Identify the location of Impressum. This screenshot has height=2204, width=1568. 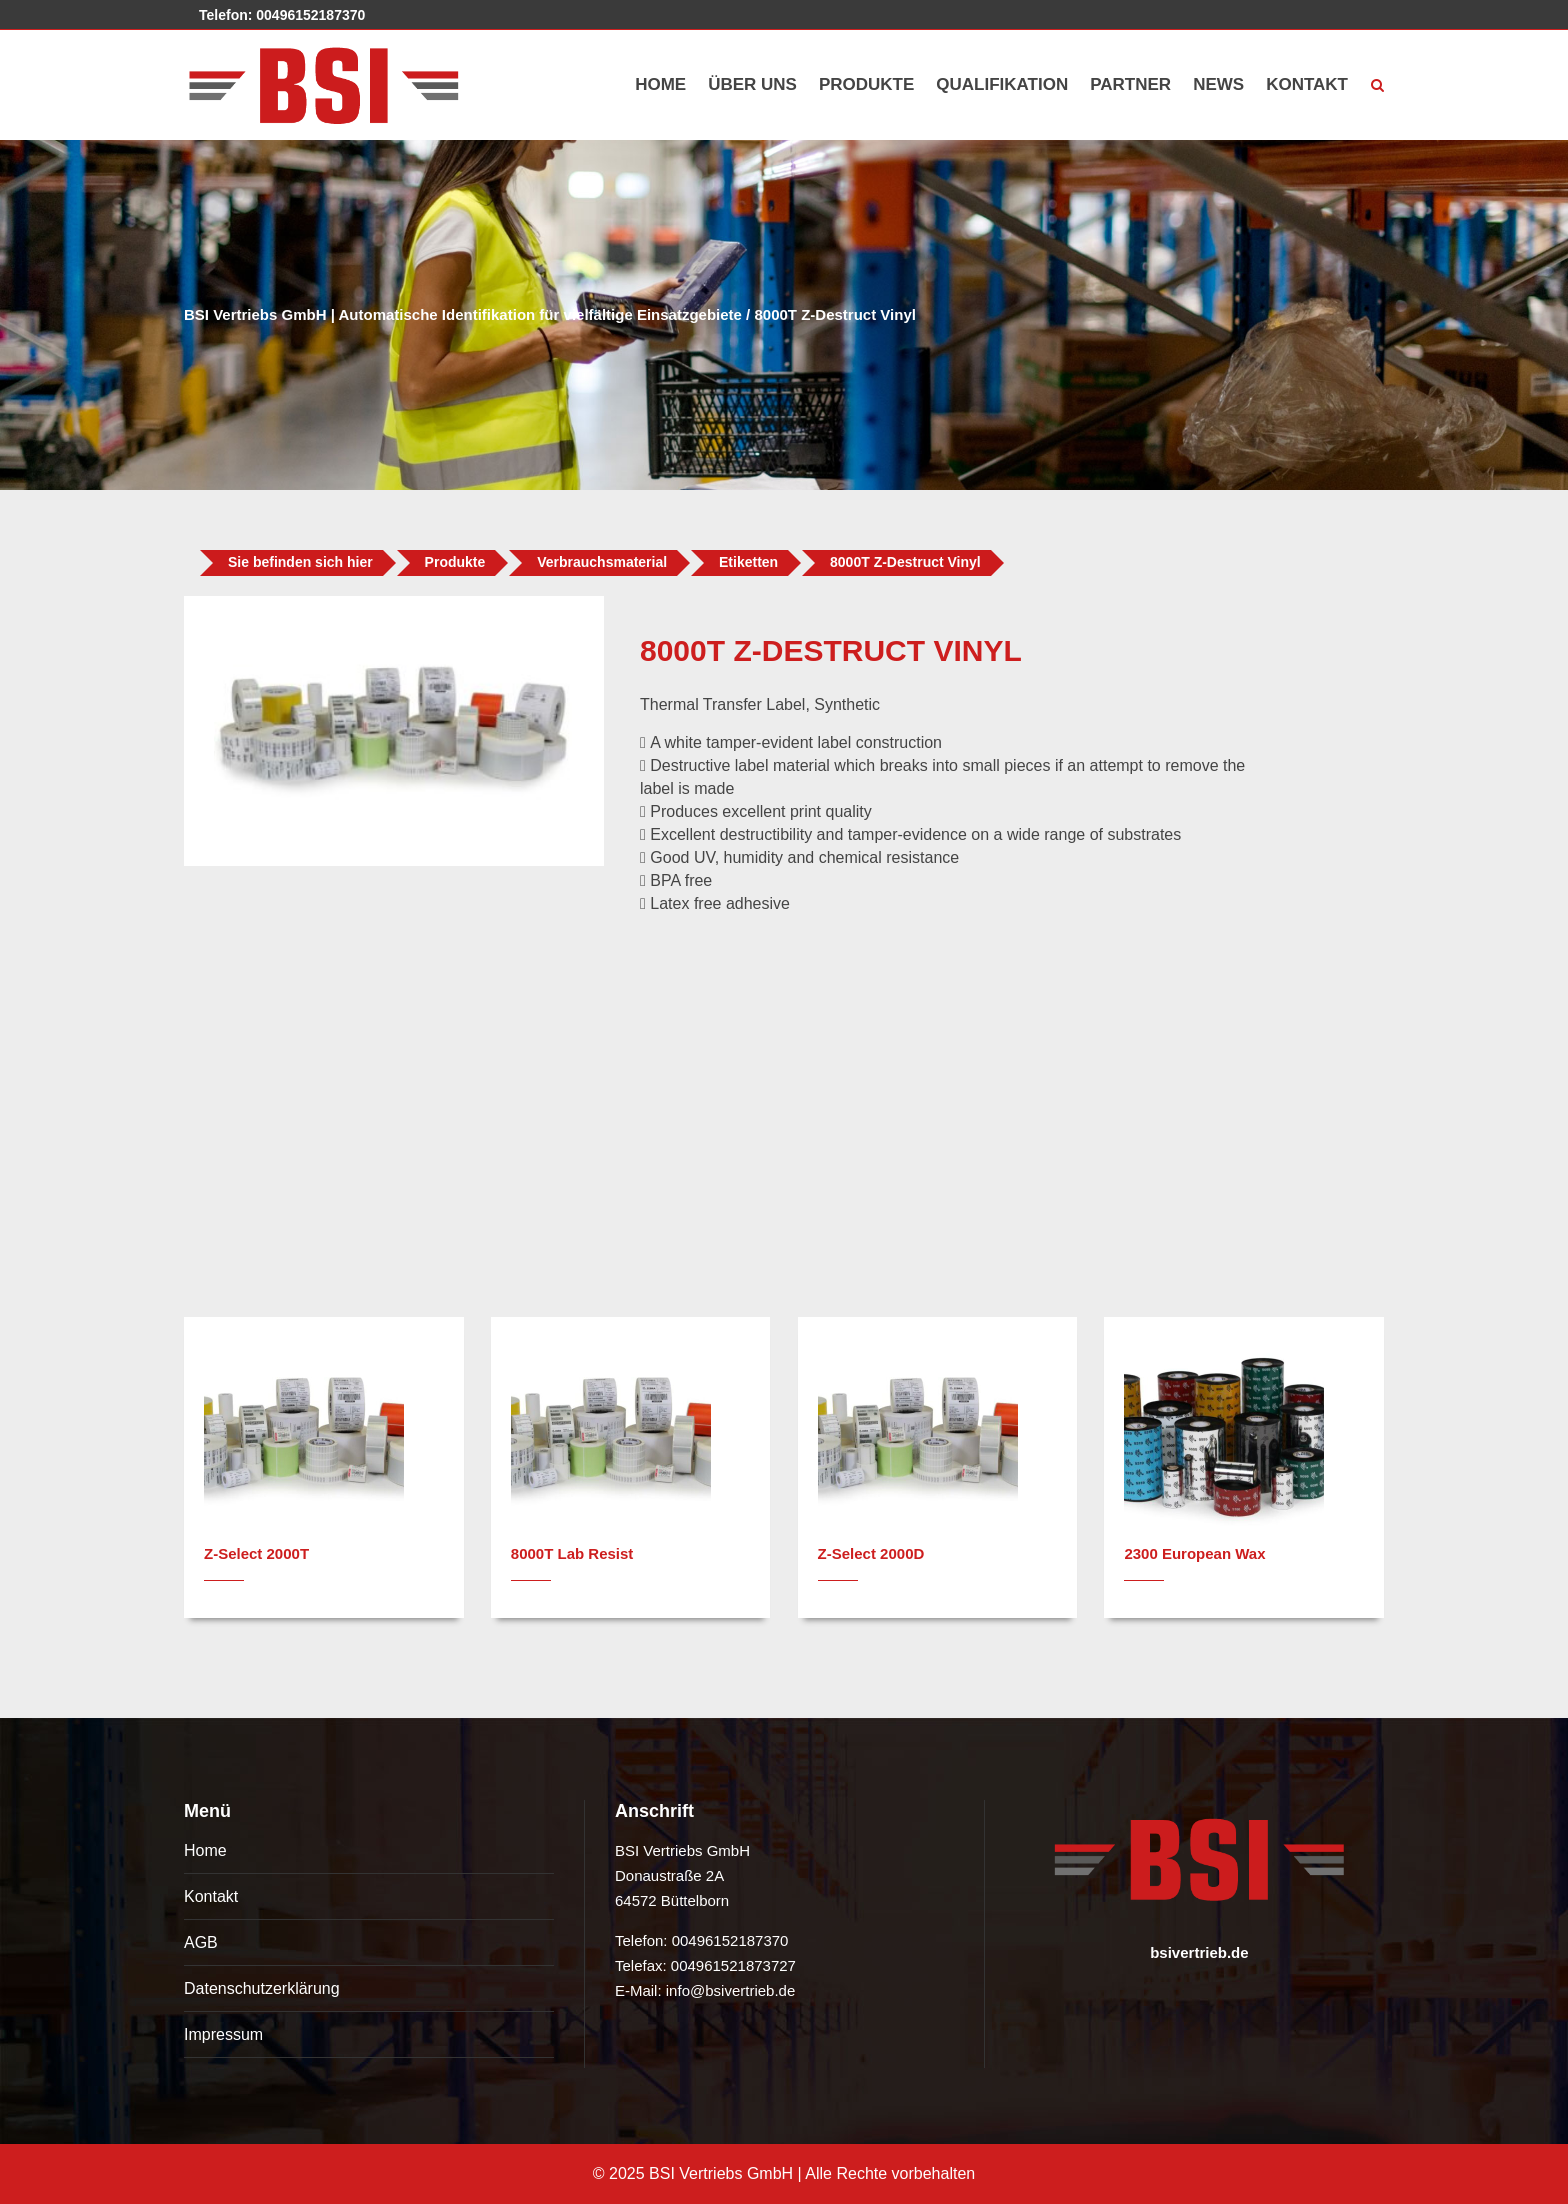
(223, 2034).